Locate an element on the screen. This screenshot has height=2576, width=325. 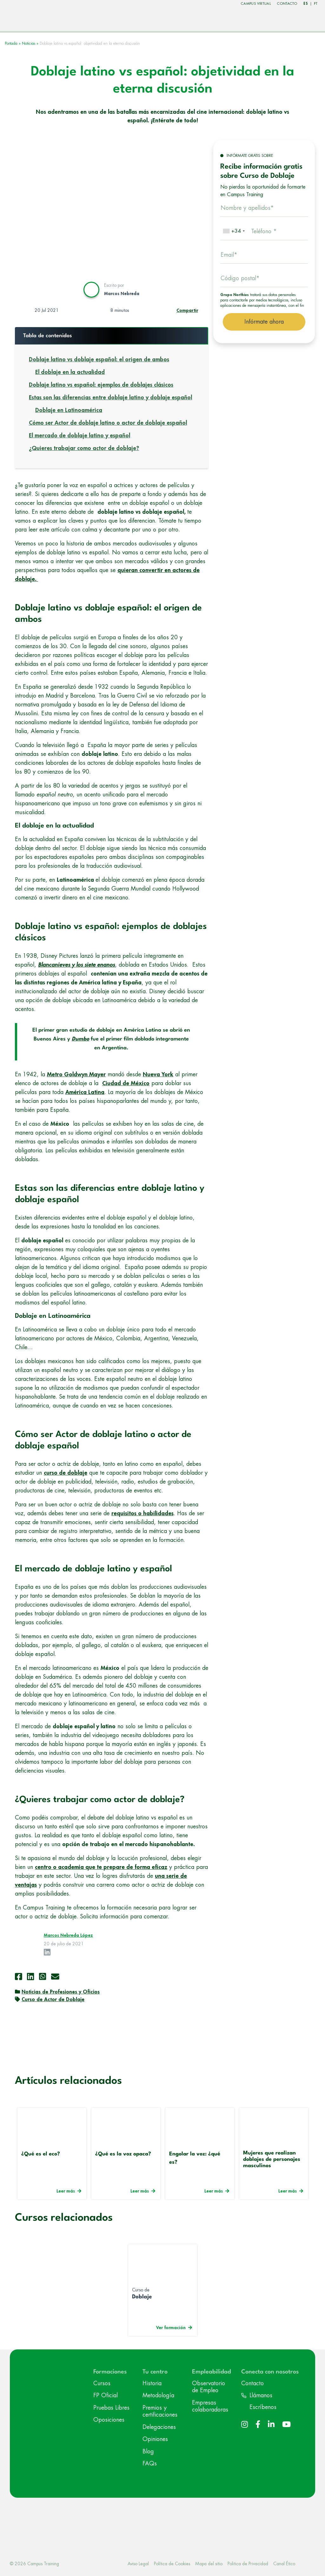
Cómo ser Actor de doblaje latino o actor de doblaje español is located at coordinates (108, 422).